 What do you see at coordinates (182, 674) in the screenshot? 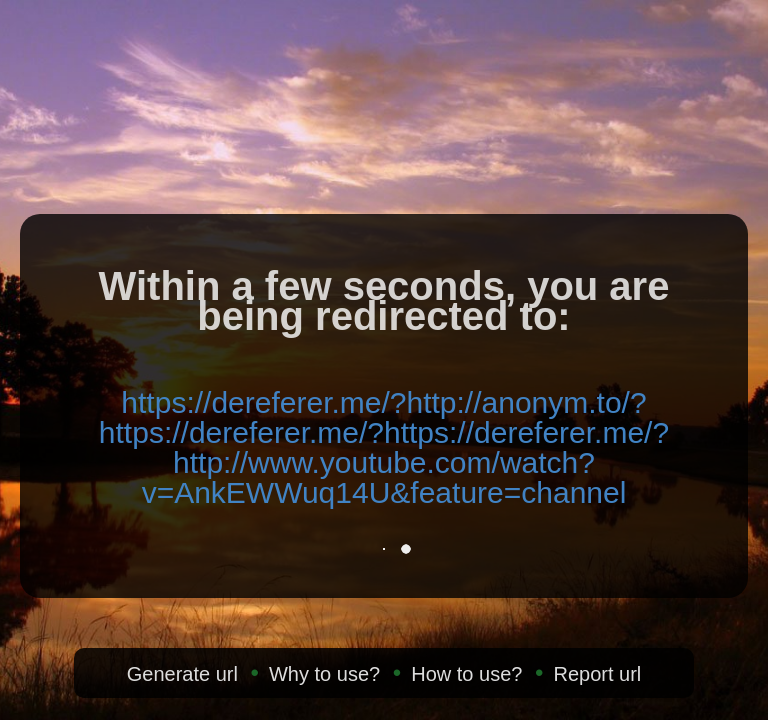
I see `Generate url` at bounding box center [182, 674].